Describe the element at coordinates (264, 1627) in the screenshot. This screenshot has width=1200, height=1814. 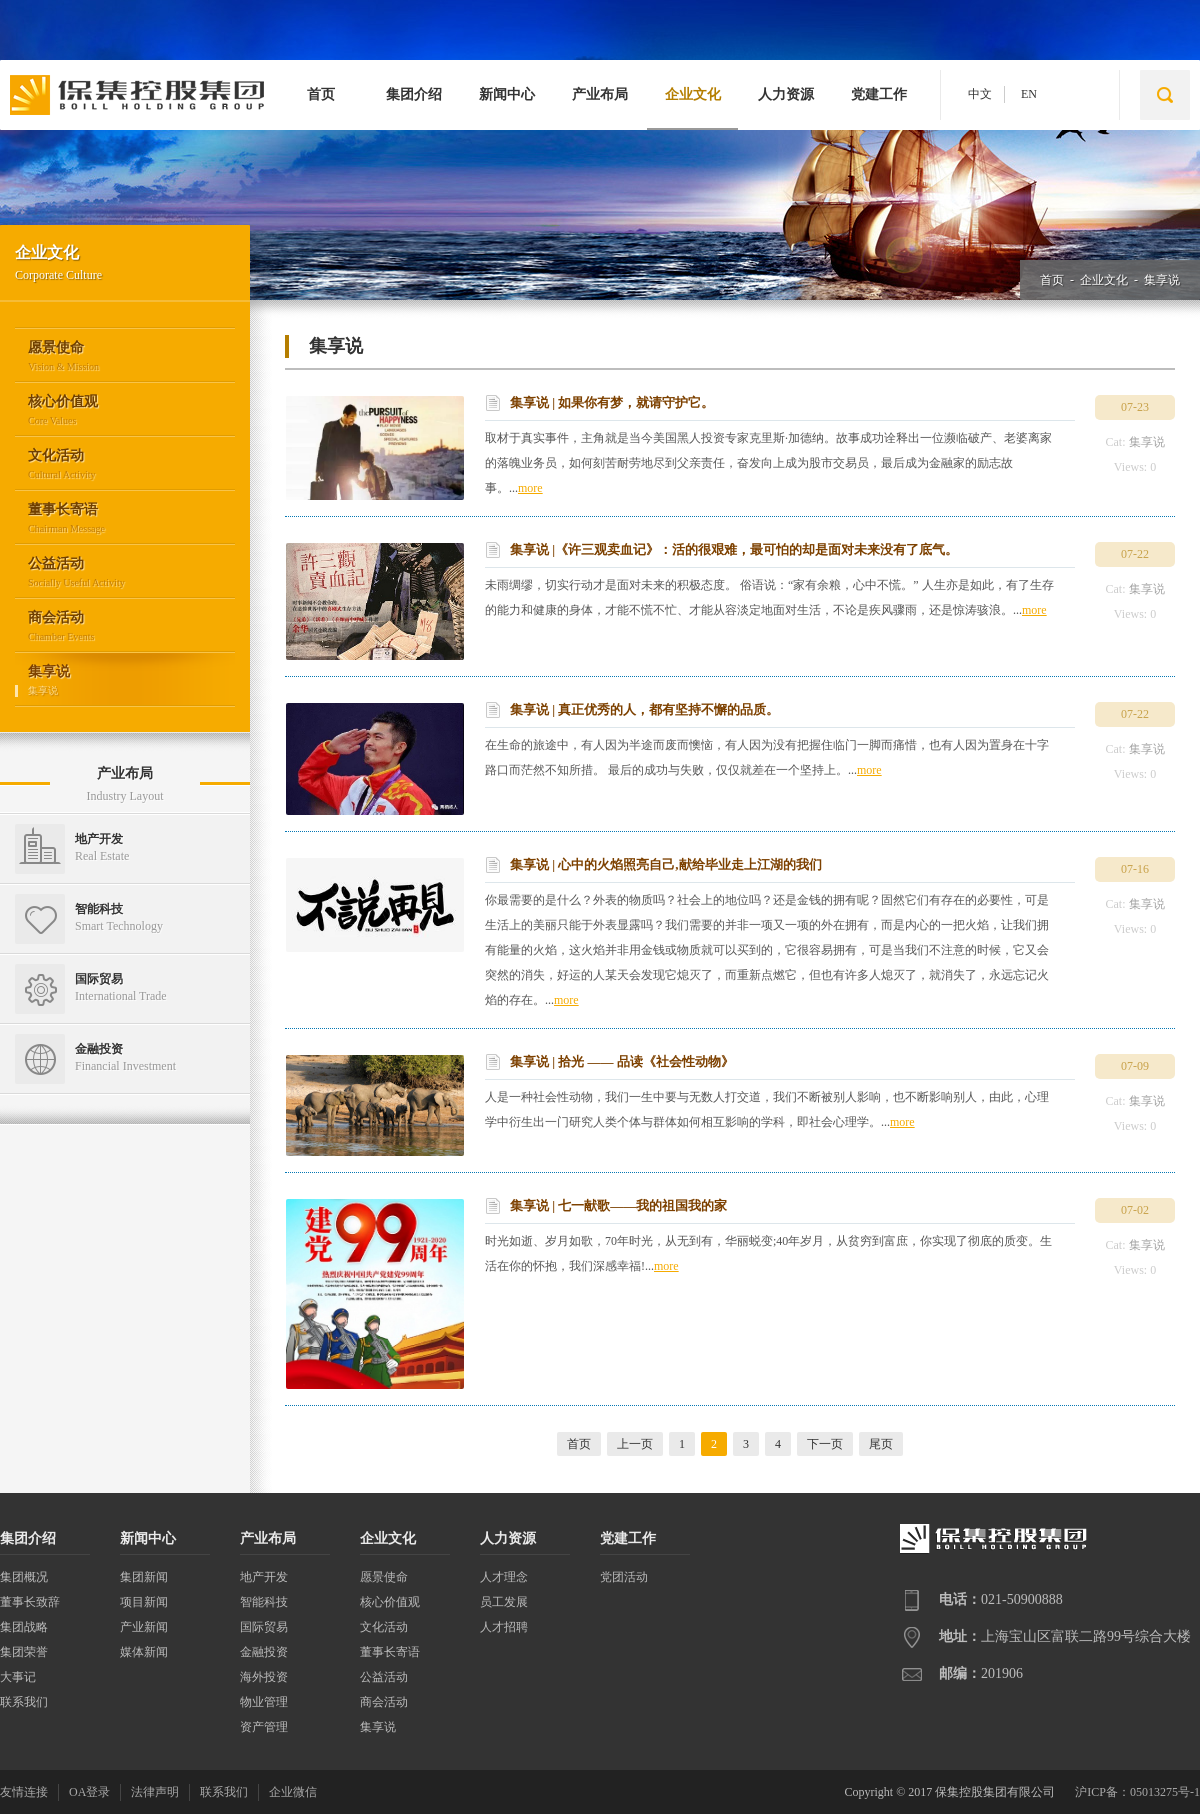
I see `国际贸易` at that location.